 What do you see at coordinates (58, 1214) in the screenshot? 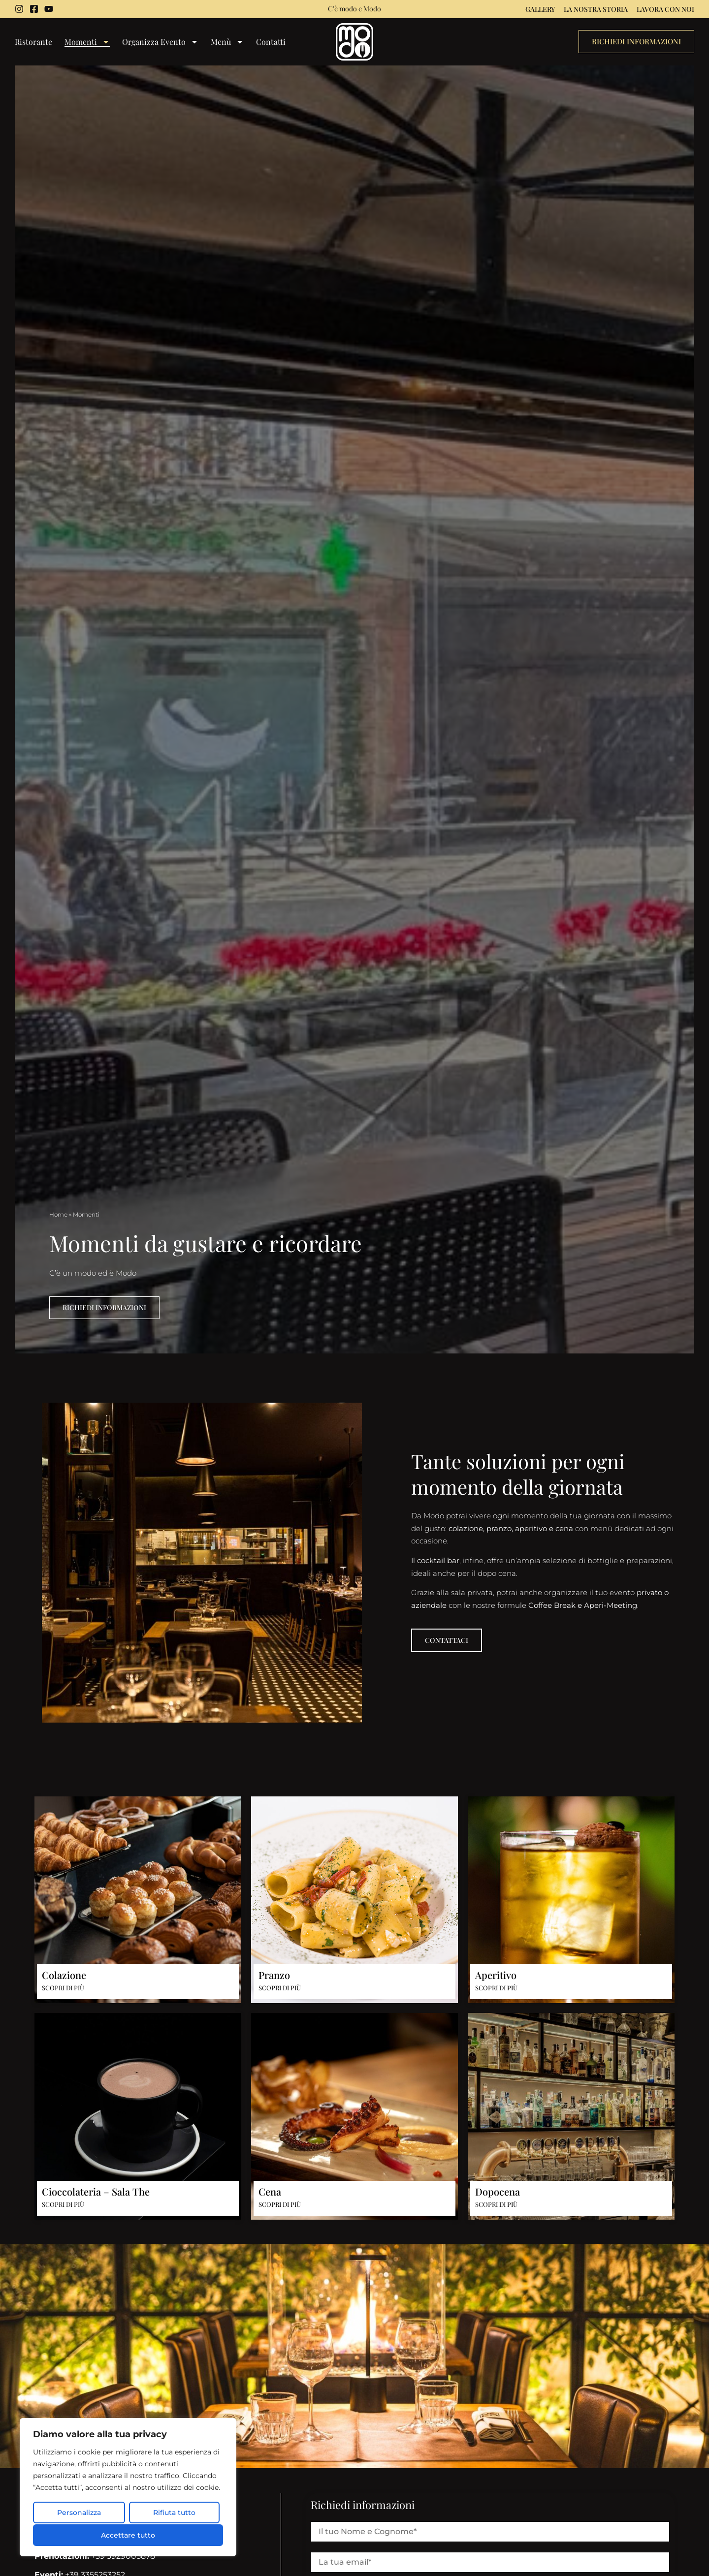
I see `Home` at bounding box center [58, 1214].